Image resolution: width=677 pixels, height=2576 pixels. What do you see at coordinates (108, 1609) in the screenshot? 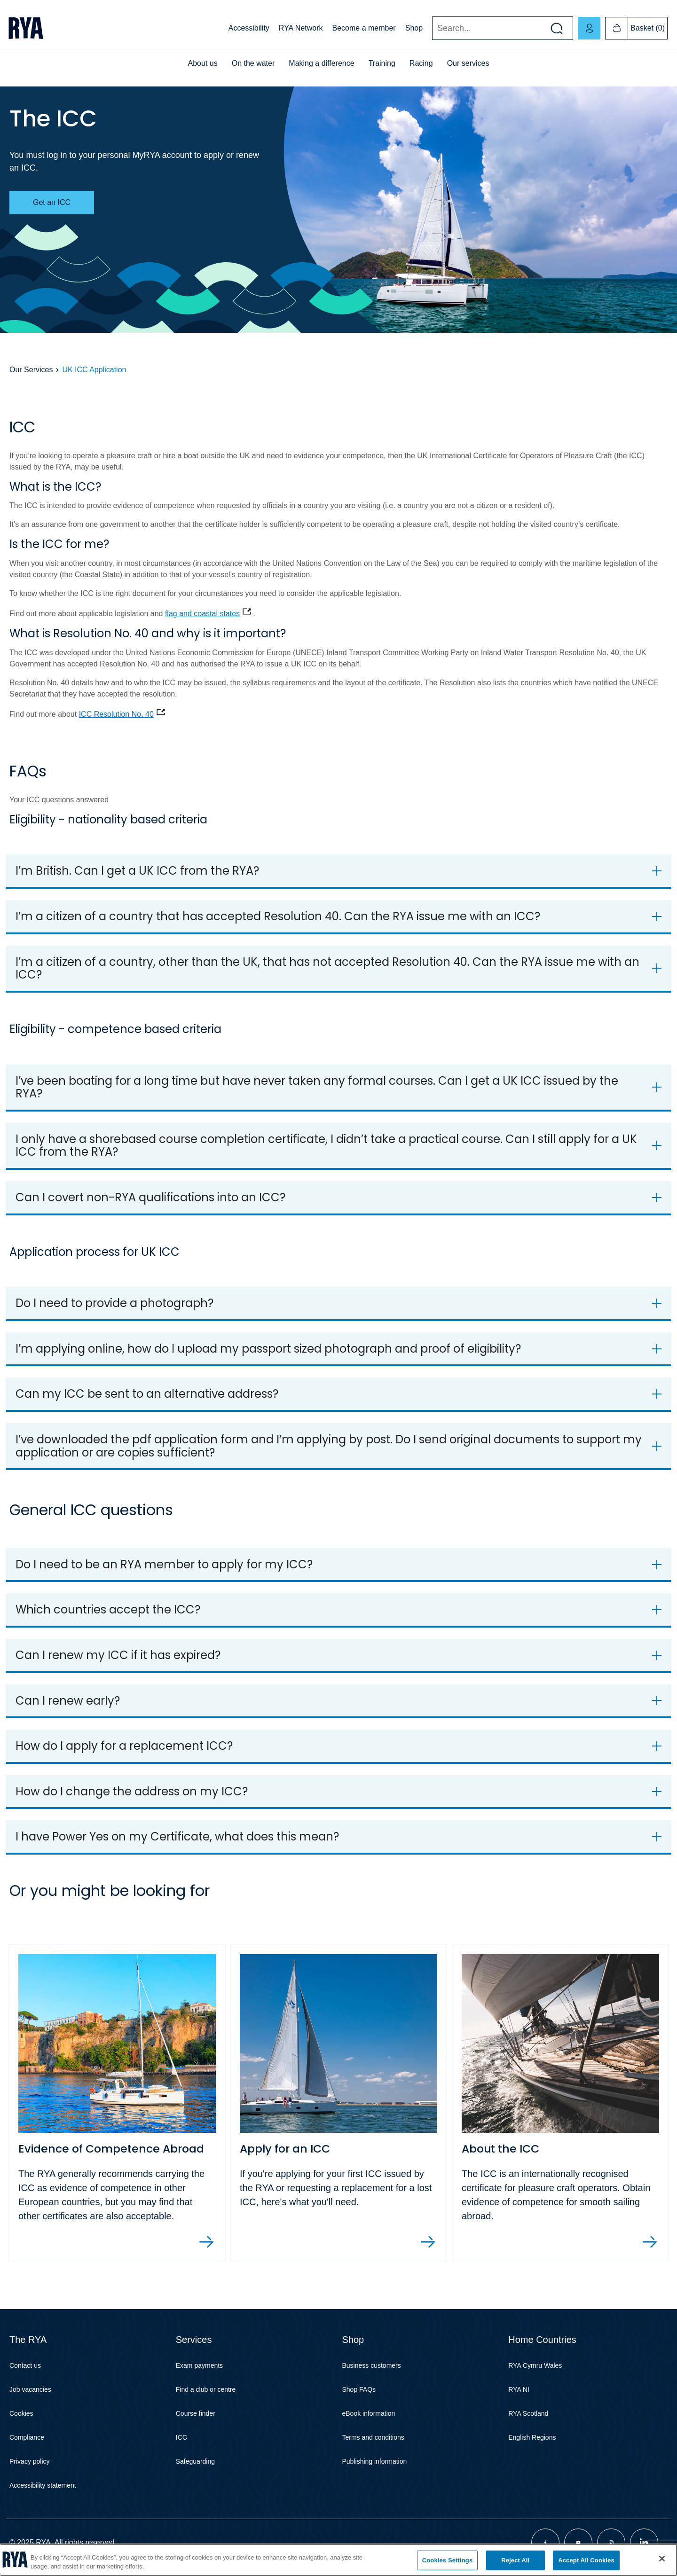
I see `Which countries accept the ICC?` at bounding box center [108, 1609].